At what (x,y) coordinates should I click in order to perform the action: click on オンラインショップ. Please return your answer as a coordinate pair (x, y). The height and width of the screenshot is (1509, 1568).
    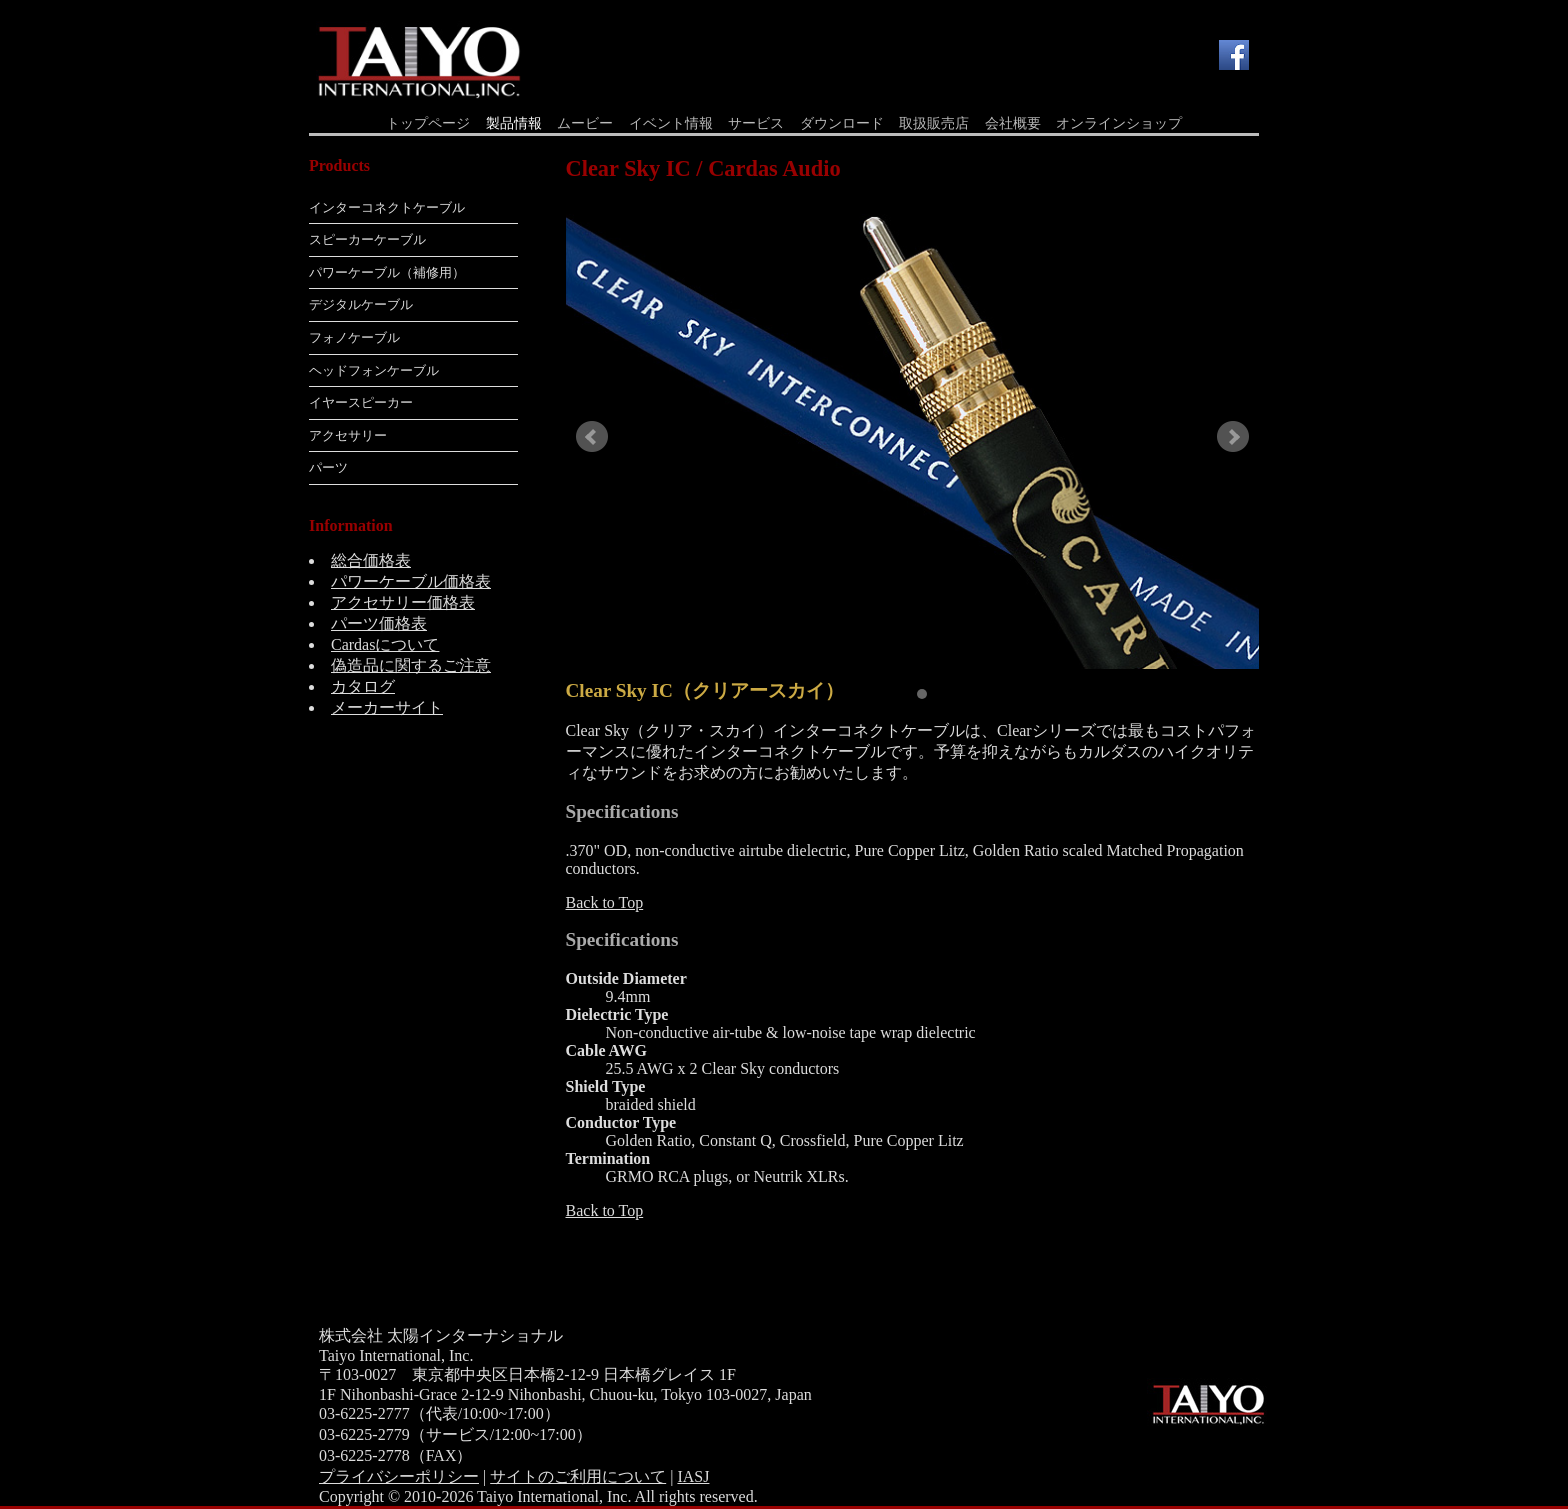
    Looking at the image, I should click on (1119, 123).